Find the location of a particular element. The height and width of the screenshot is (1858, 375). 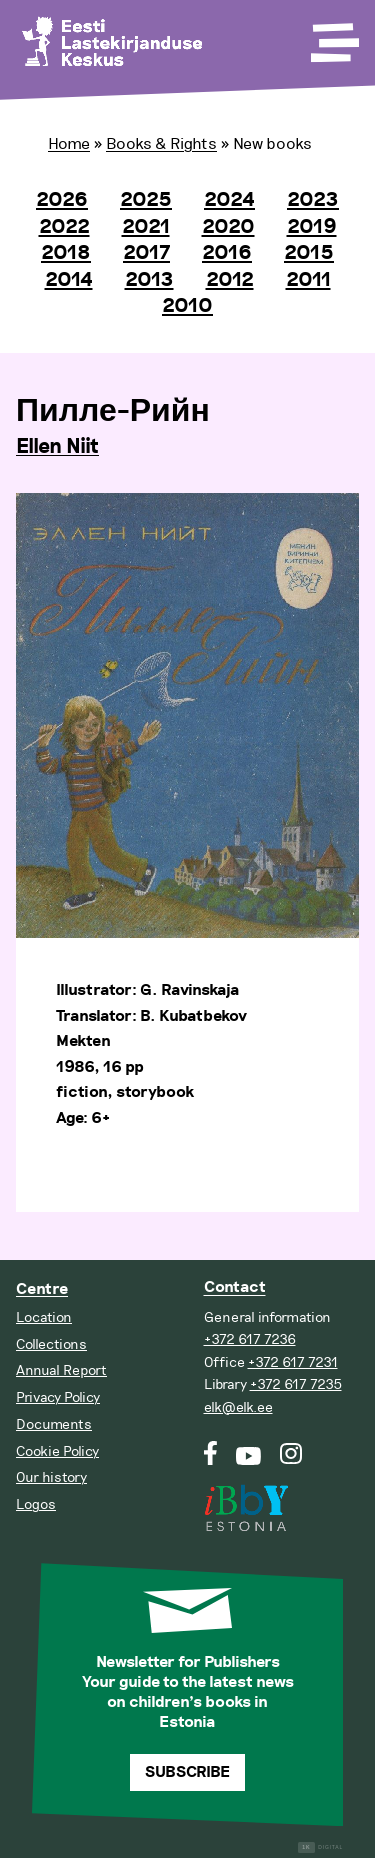

Our history is located at coordinates (51, 1477).